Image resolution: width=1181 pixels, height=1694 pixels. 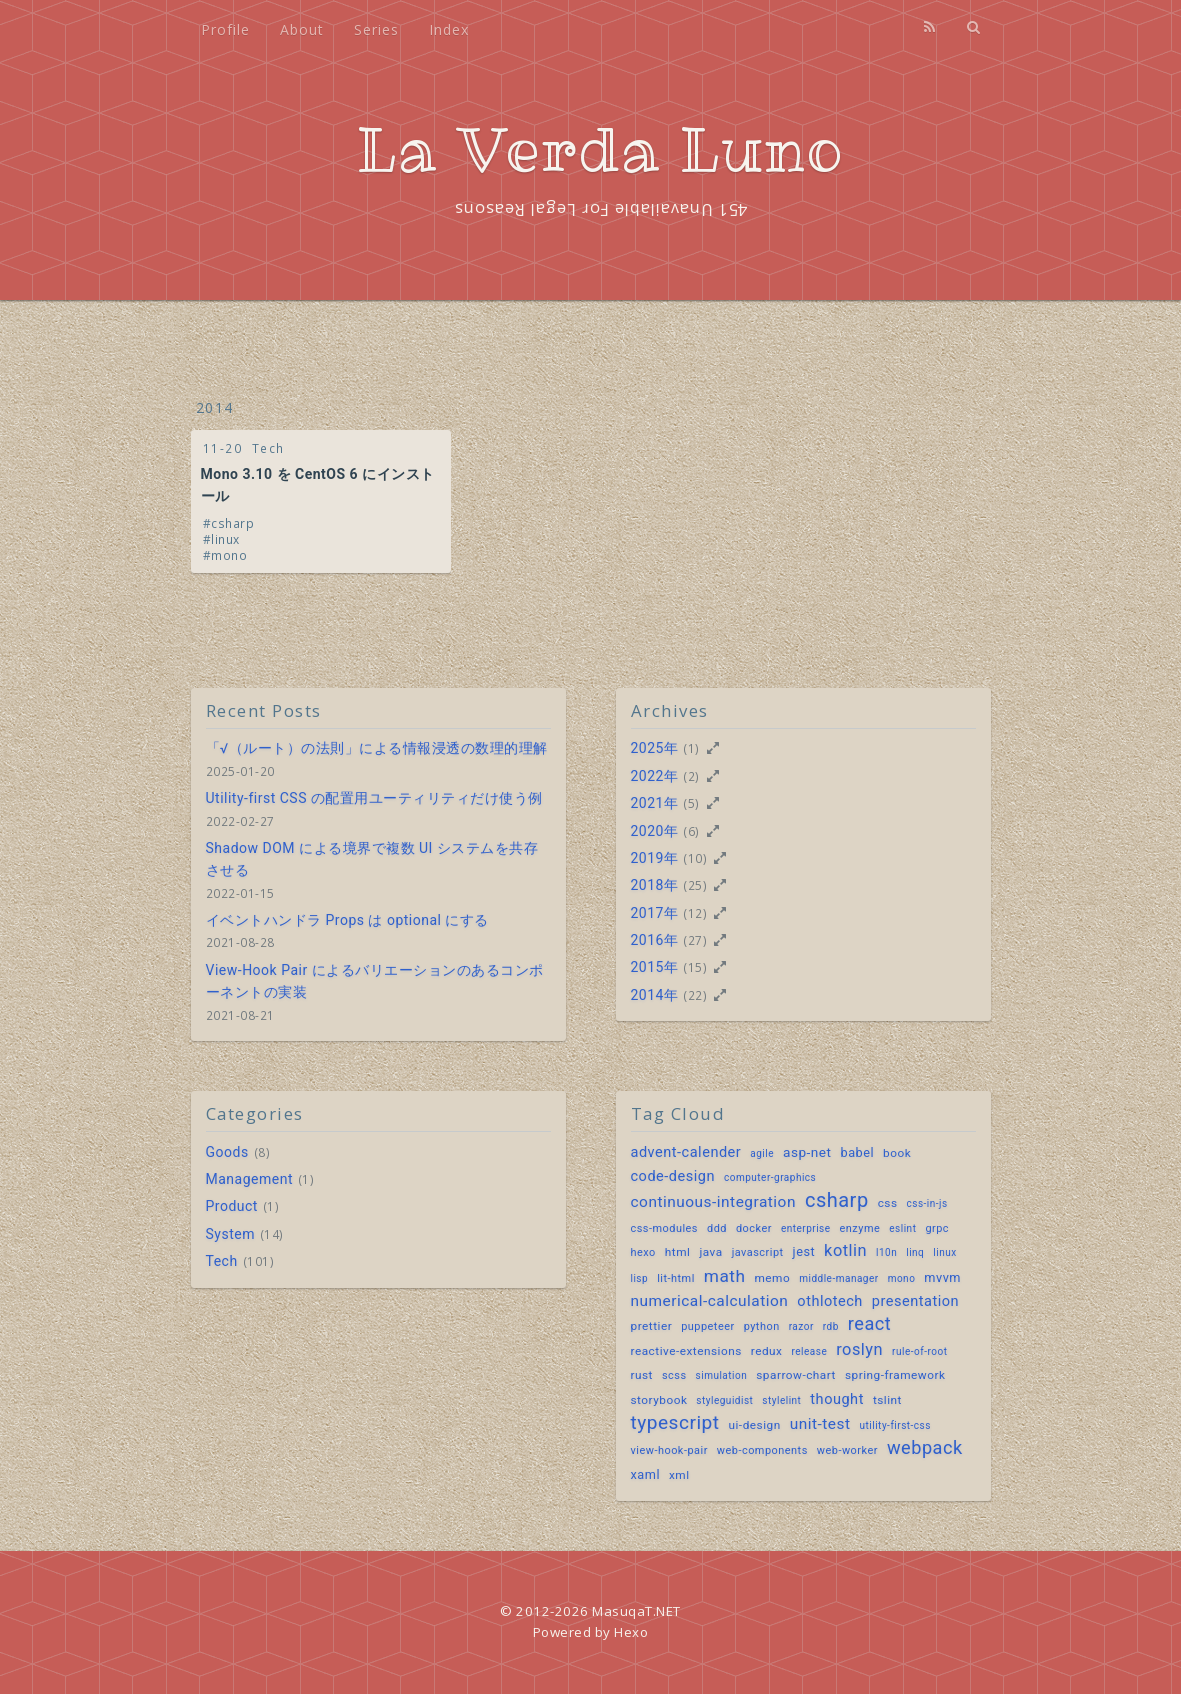 I want to click on linq, so click(x=915, y=1252).